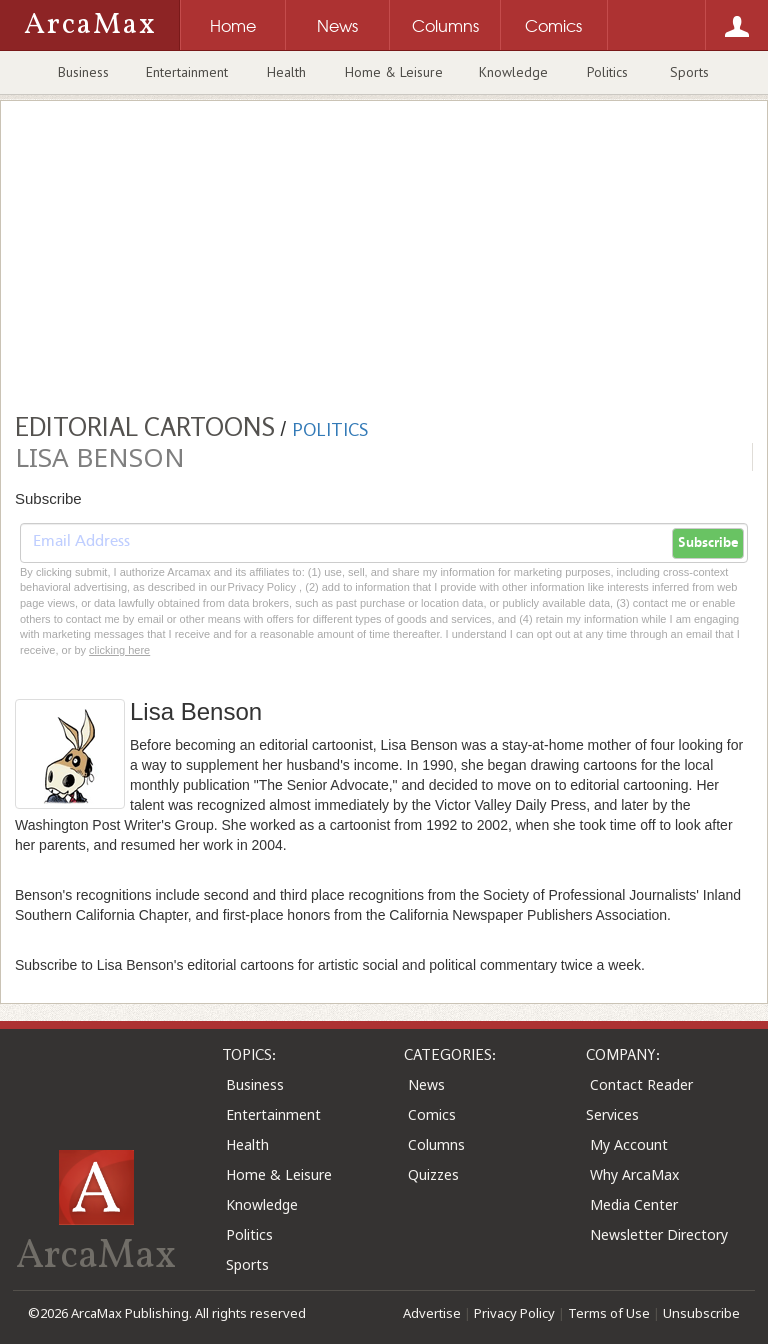  What do you see at coordinates (513, 72) in the screenshot?
I see `Knowledge` at bounding box center [513, 72].